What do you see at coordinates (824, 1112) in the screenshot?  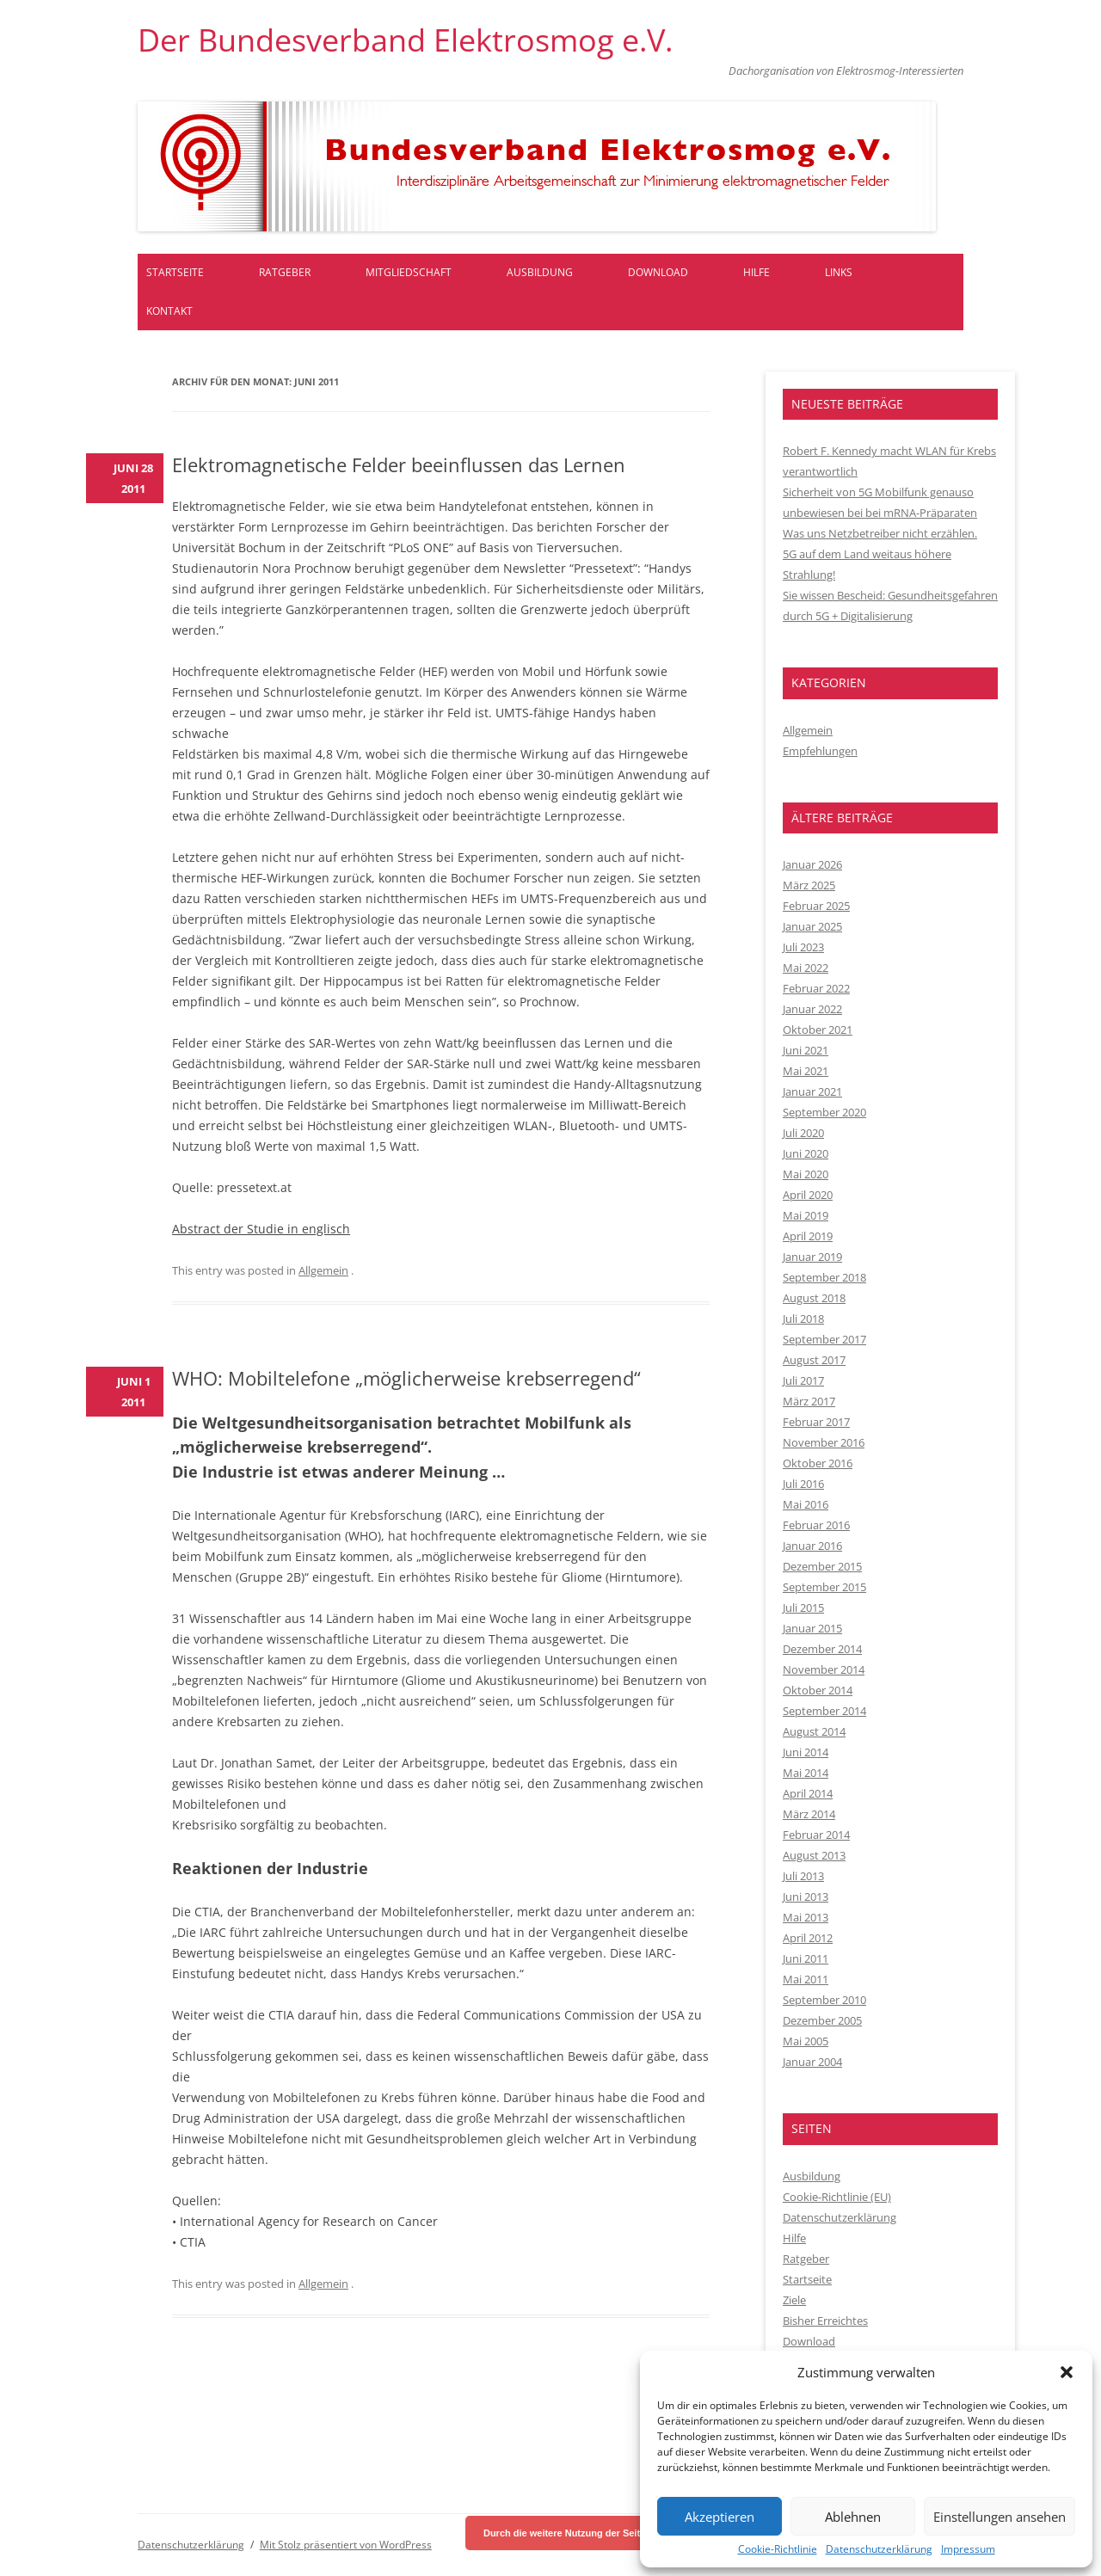 I see `September 2020` at bounding box center [824, 1112].